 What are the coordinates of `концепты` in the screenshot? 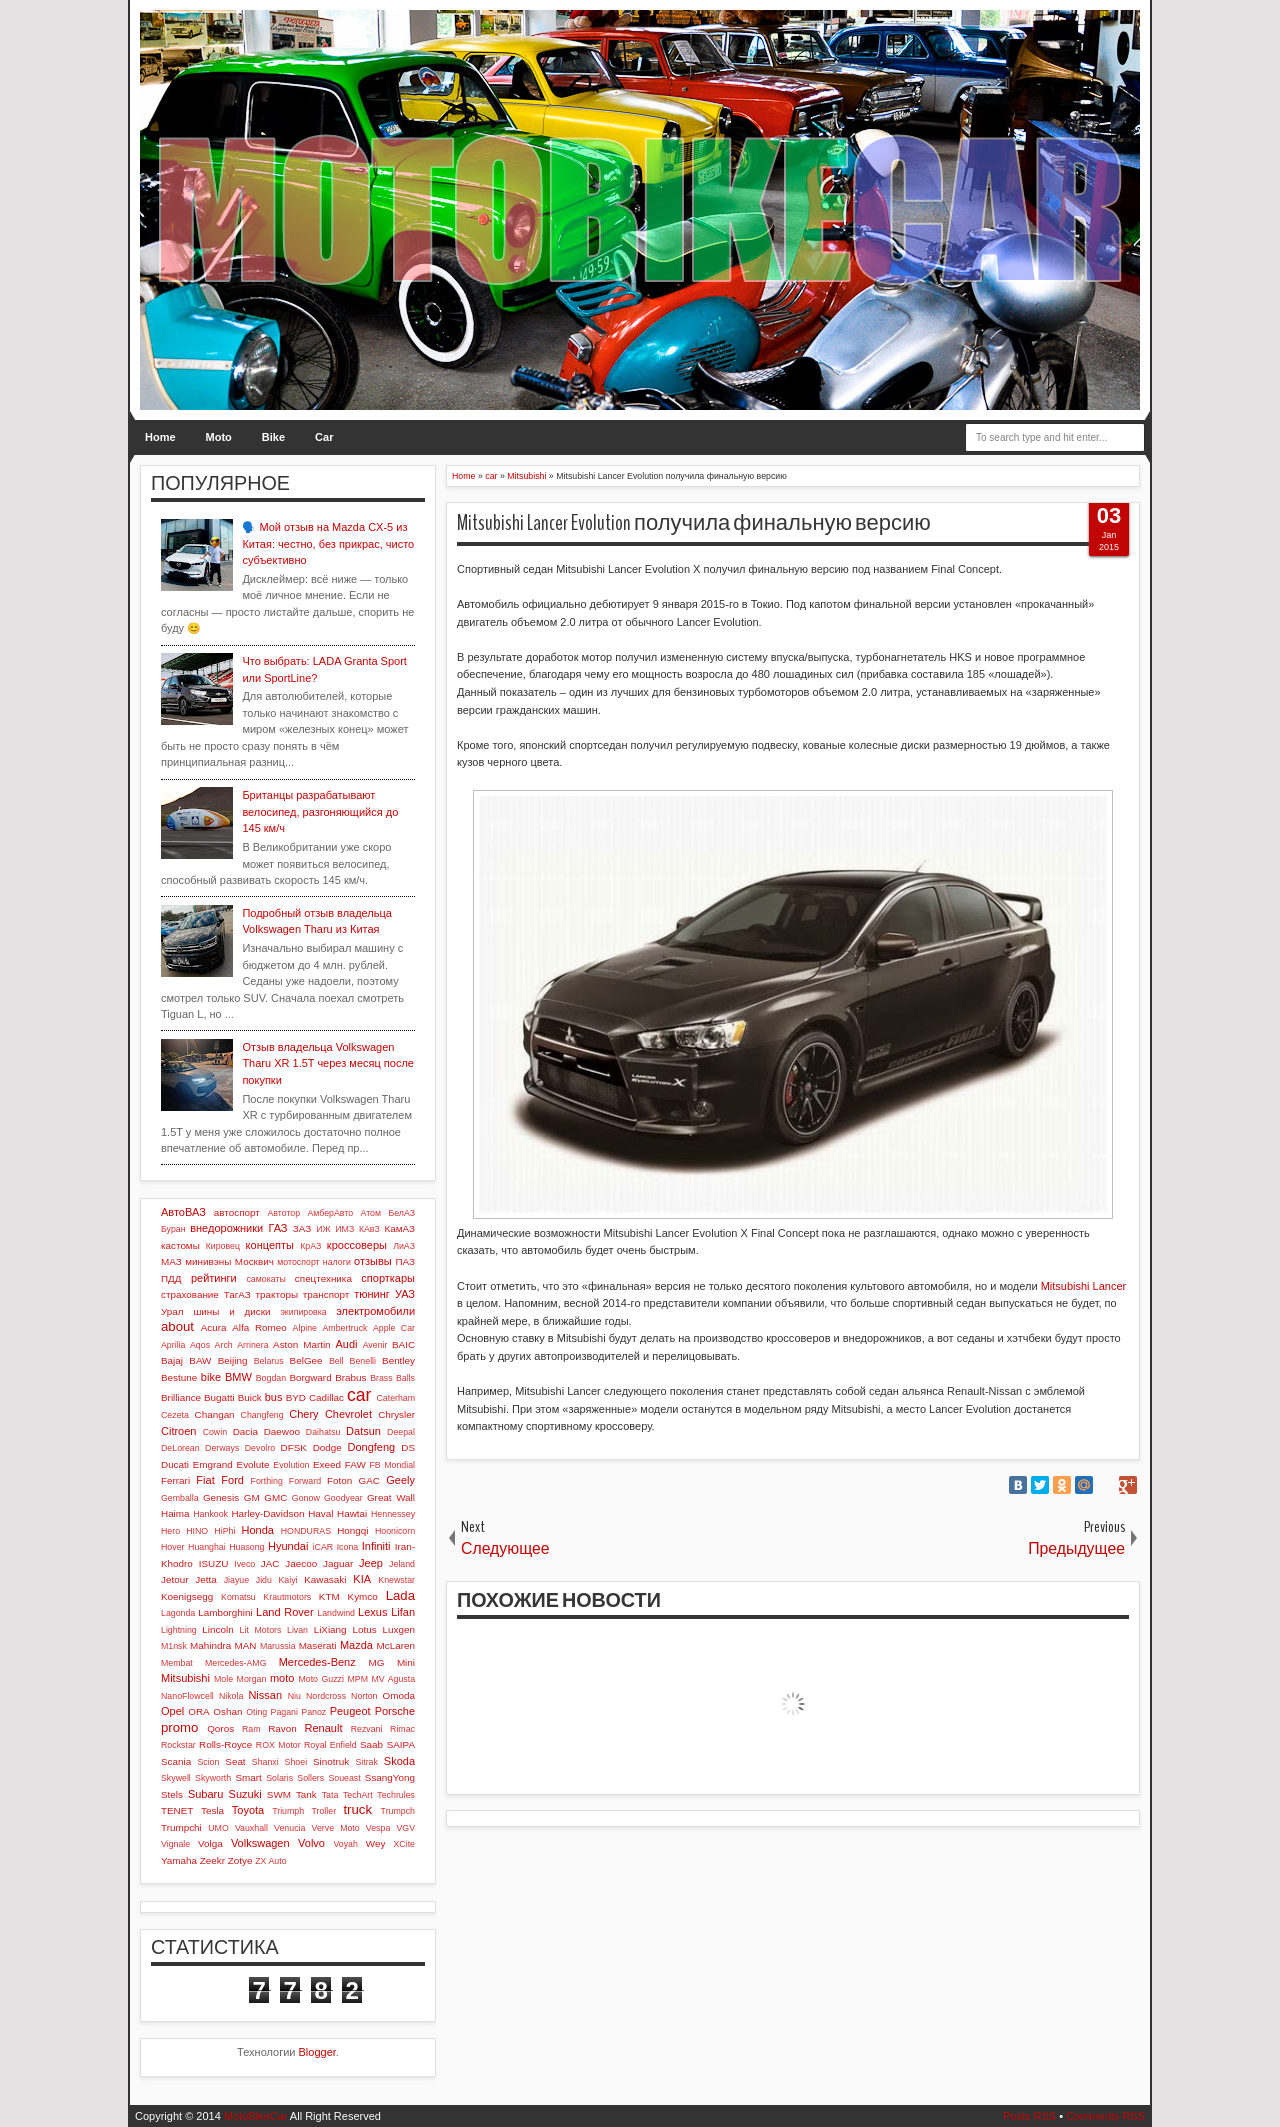 It's located at (270, 1245).